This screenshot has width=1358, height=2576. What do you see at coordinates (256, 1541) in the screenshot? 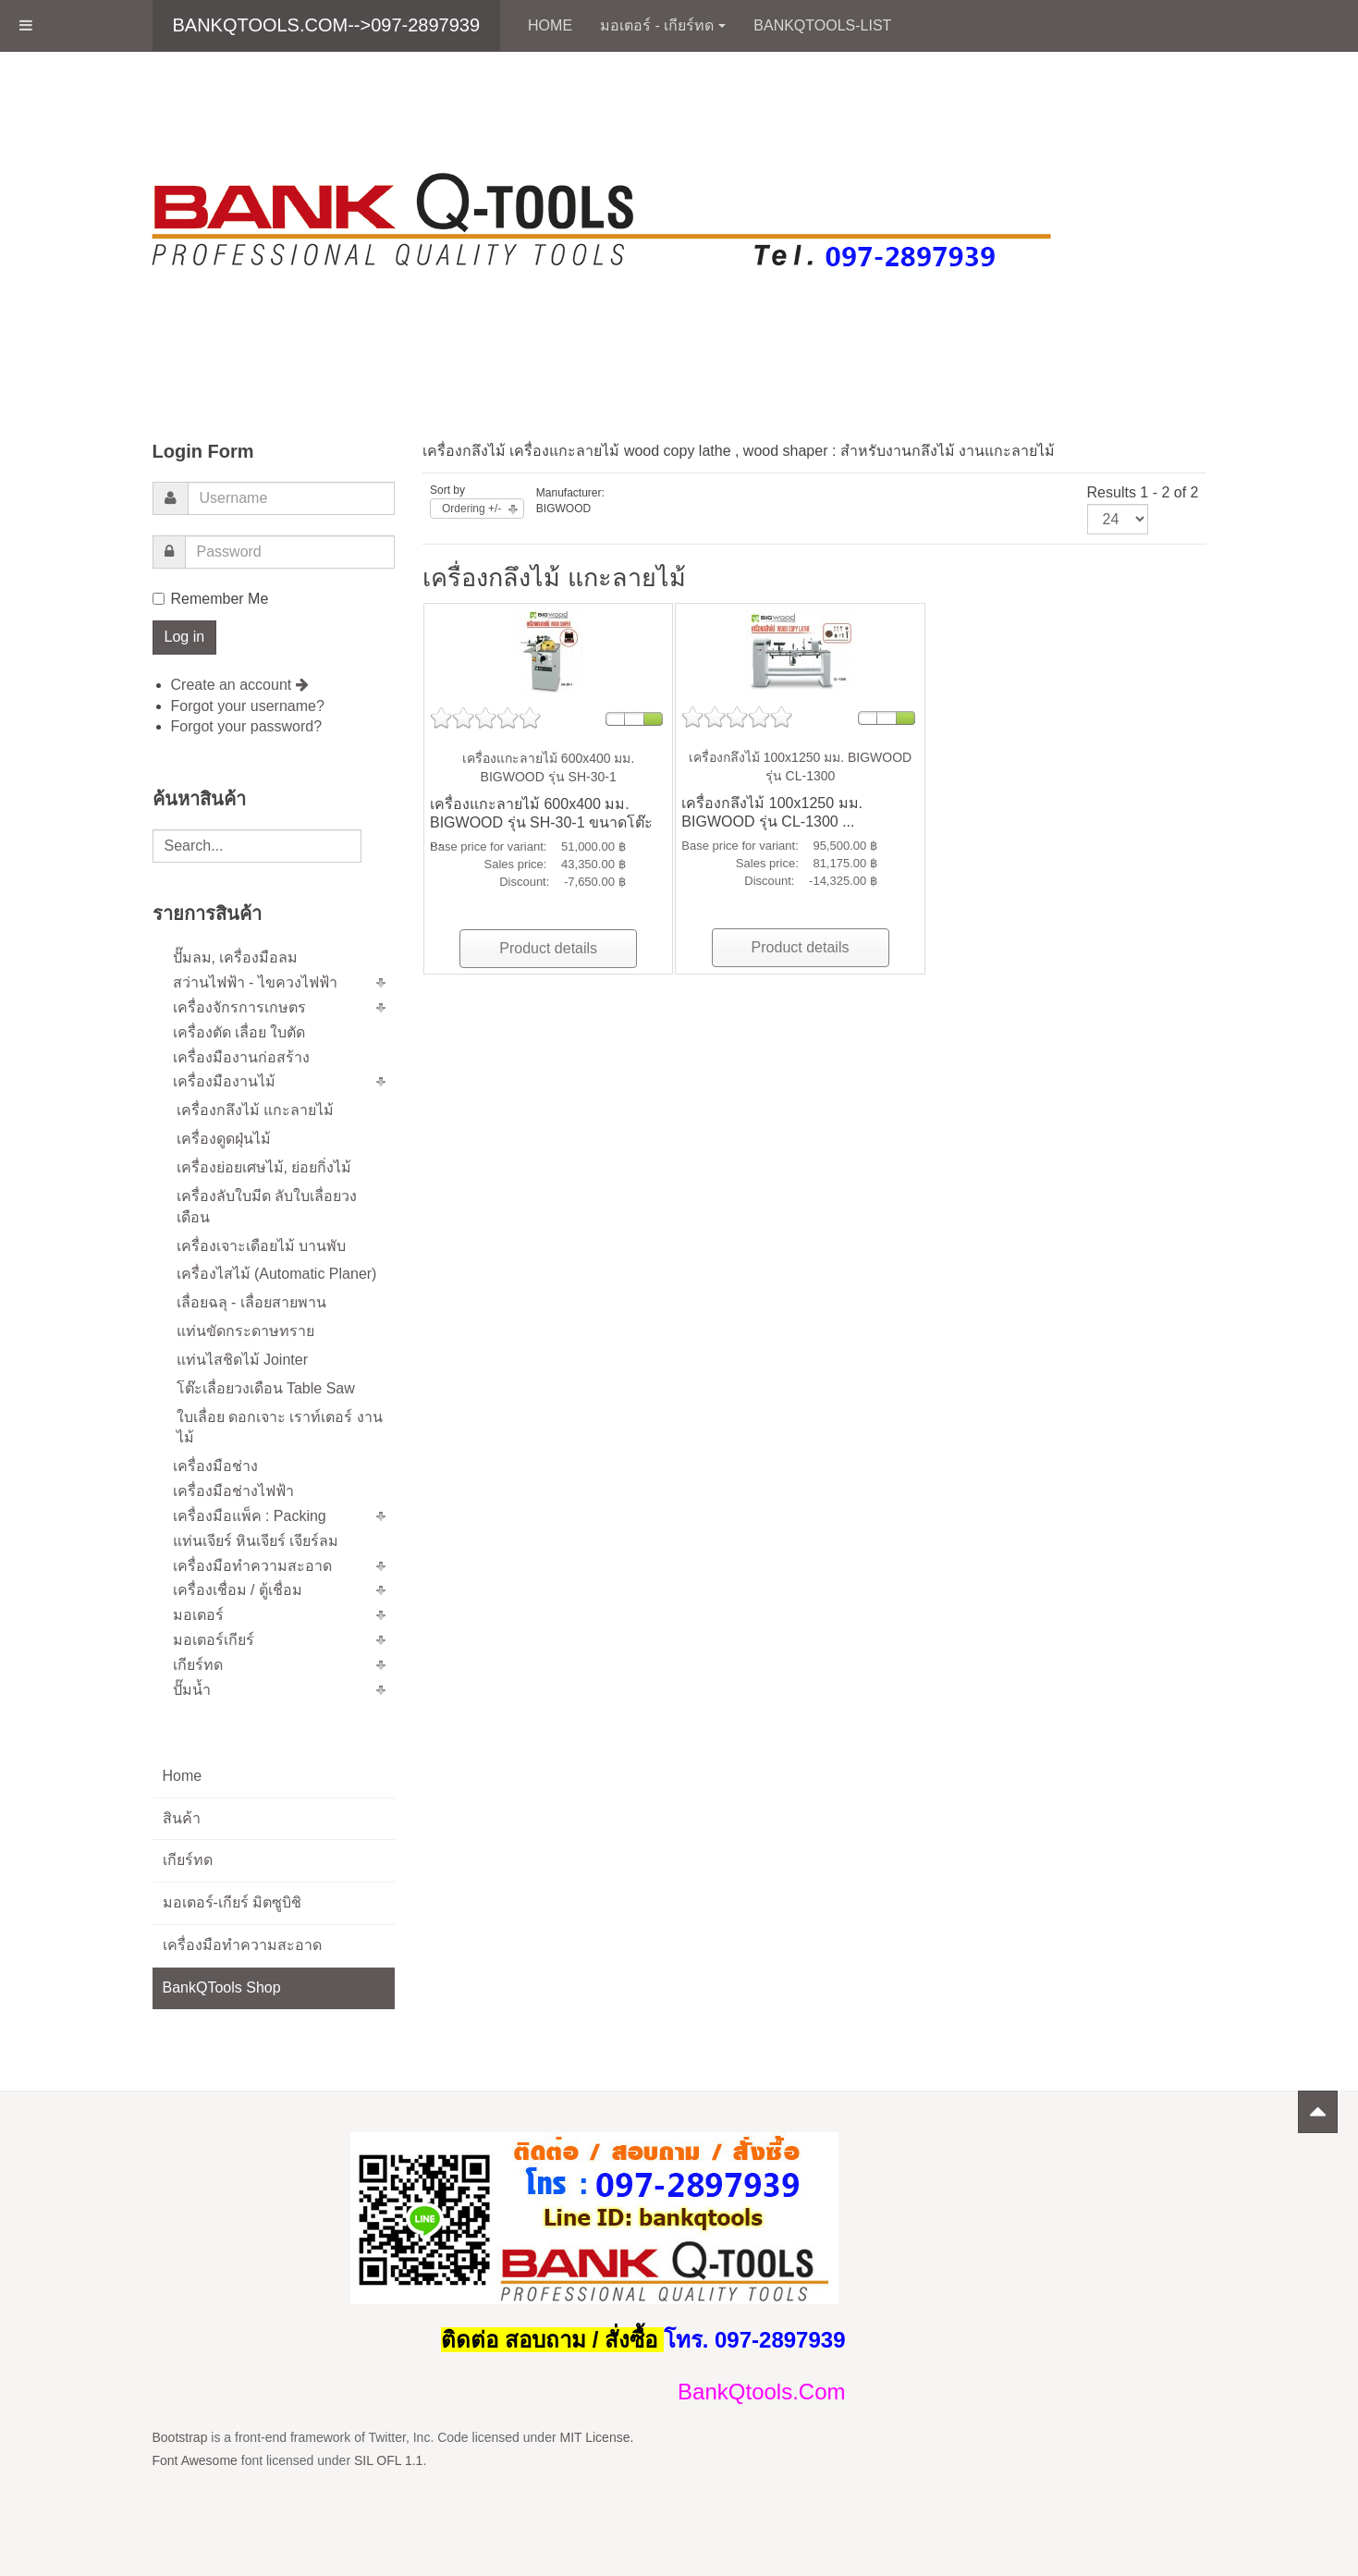
I see `แท่นเจียร์ หินเจียร์ เจียร์ลม` at bounding box center [256, 1541].